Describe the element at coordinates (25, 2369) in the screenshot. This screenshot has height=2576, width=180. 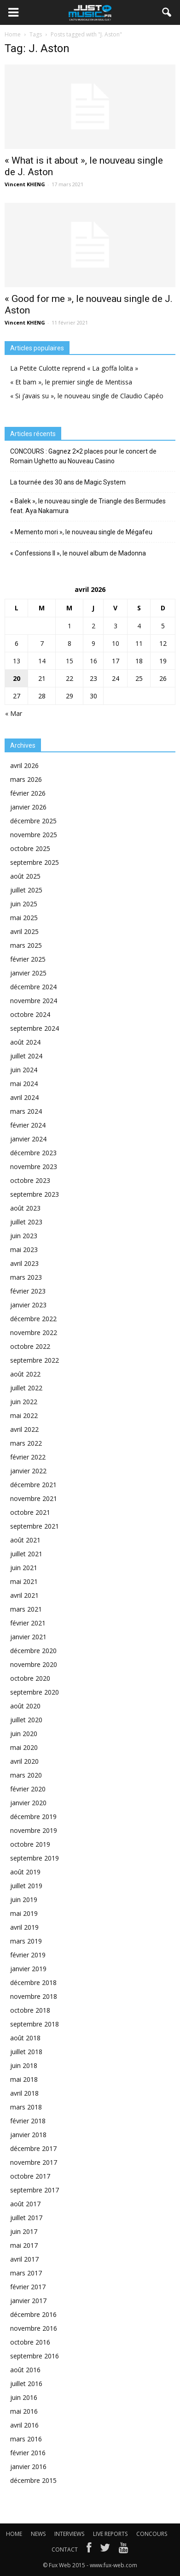
I see `août 2016` at that location.